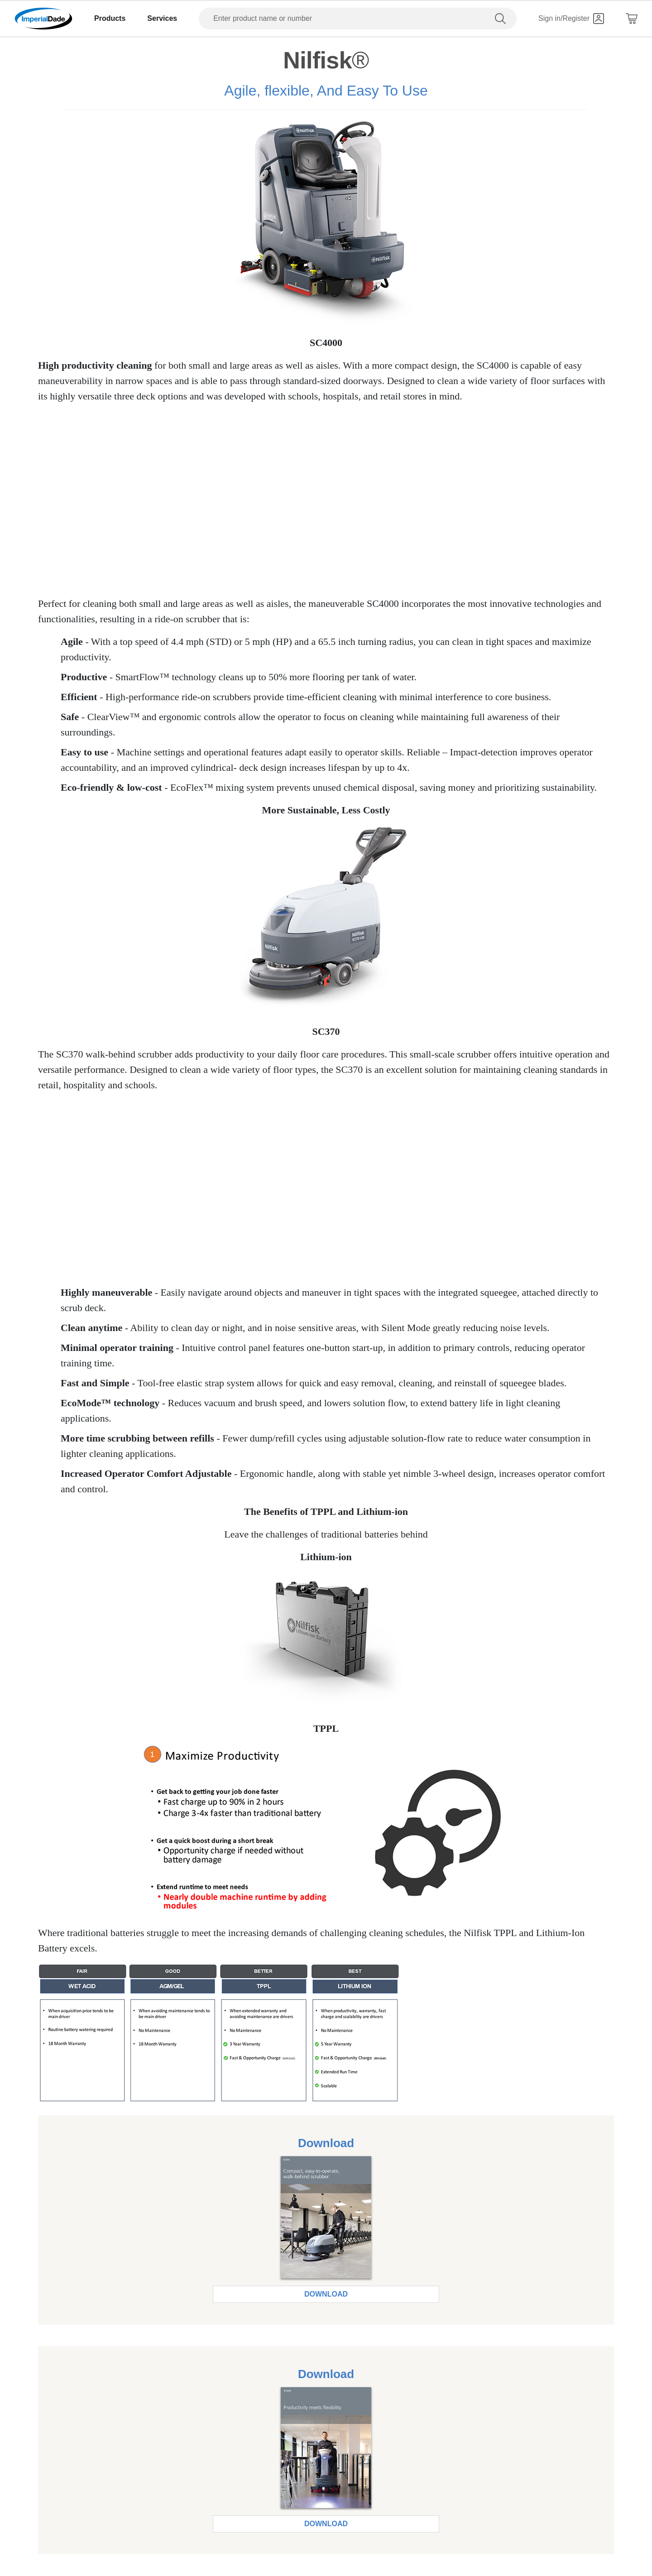 The image size is (652, 2576). I want to click on [Shopping Cart], so click(632, 18).